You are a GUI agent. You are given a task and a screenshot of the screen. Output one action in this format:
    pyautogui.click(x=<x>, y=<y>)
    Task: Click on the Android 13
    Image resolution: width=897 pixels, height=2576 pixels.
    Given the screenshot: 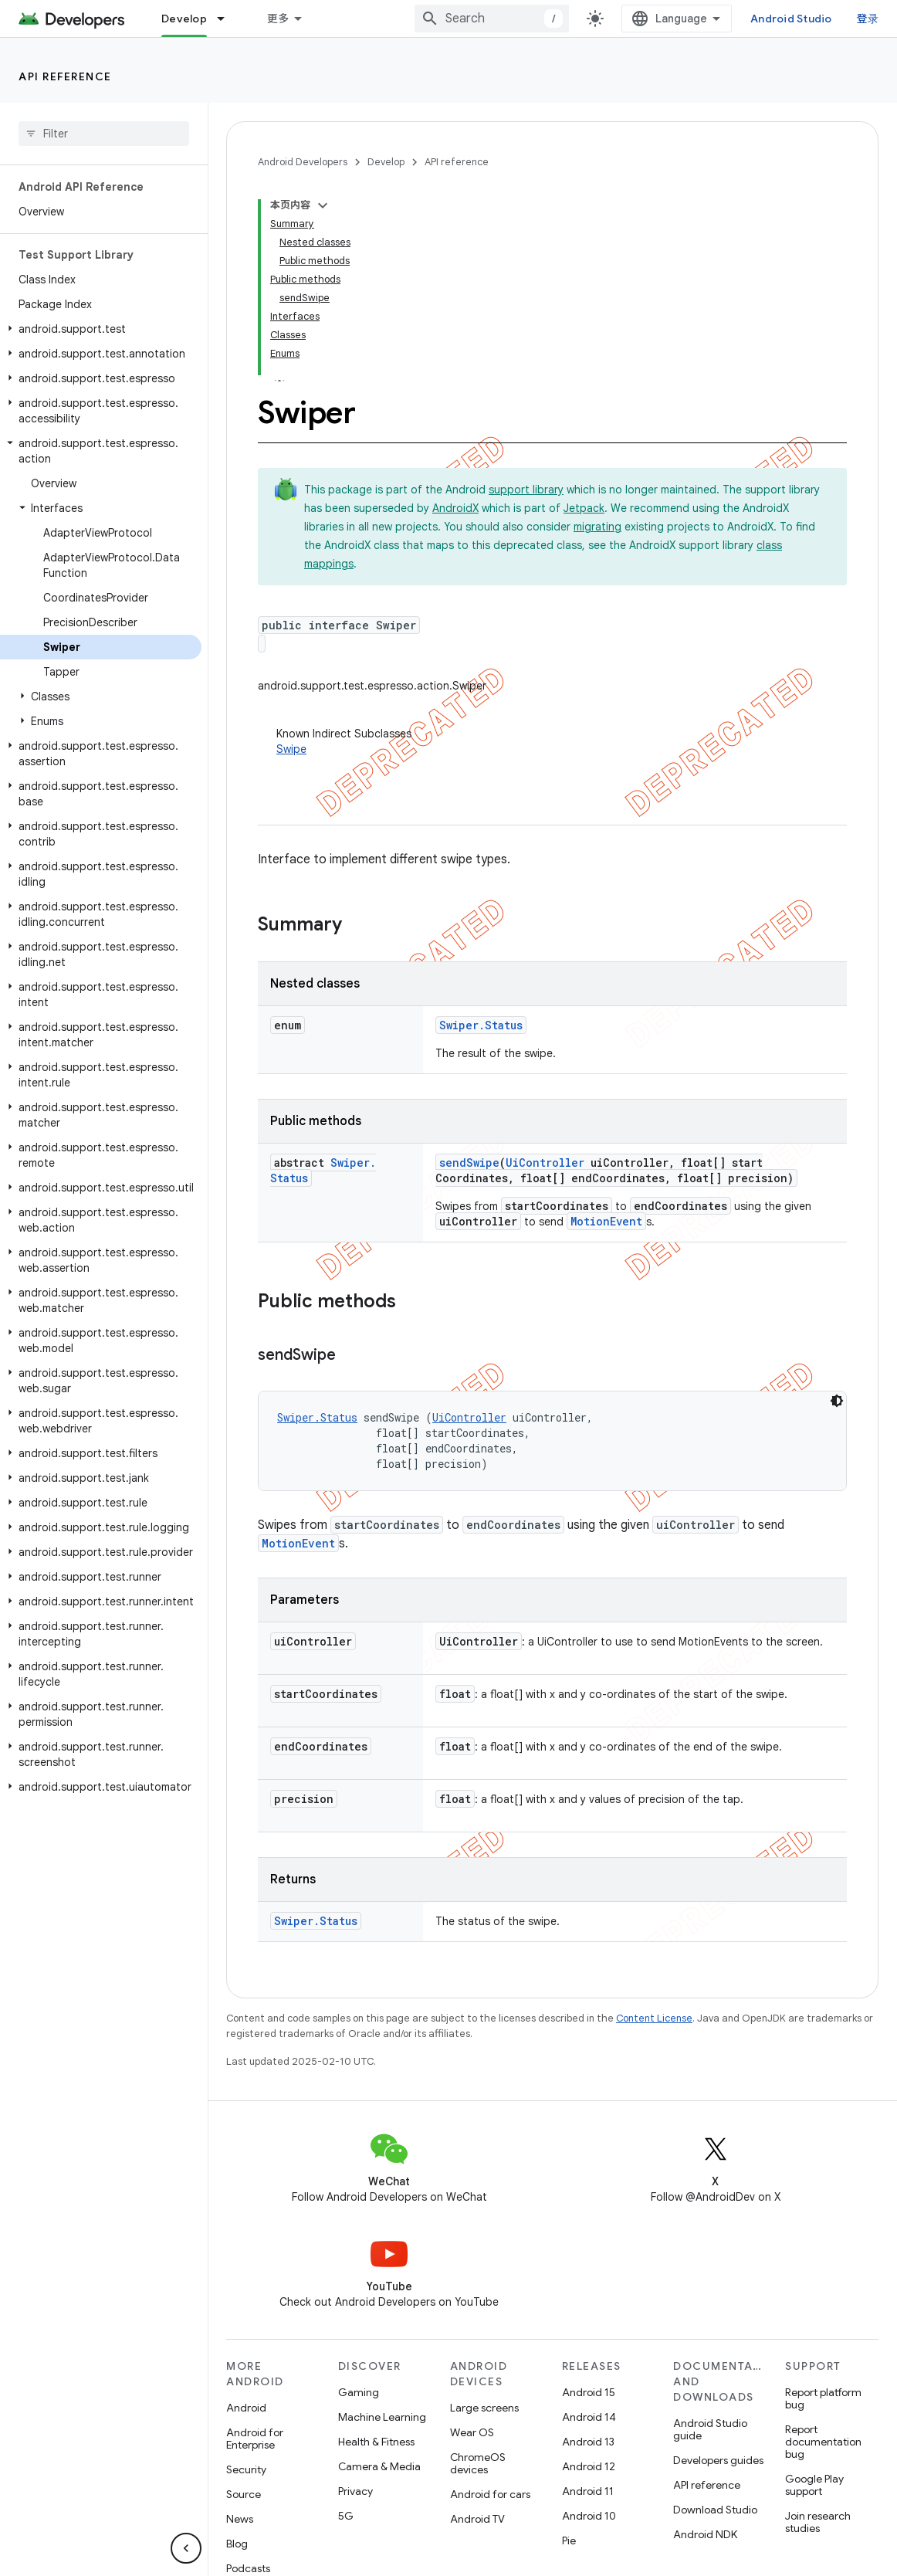 What is the action you would take?
    pyautogui.click(x=588, y=2442)
    